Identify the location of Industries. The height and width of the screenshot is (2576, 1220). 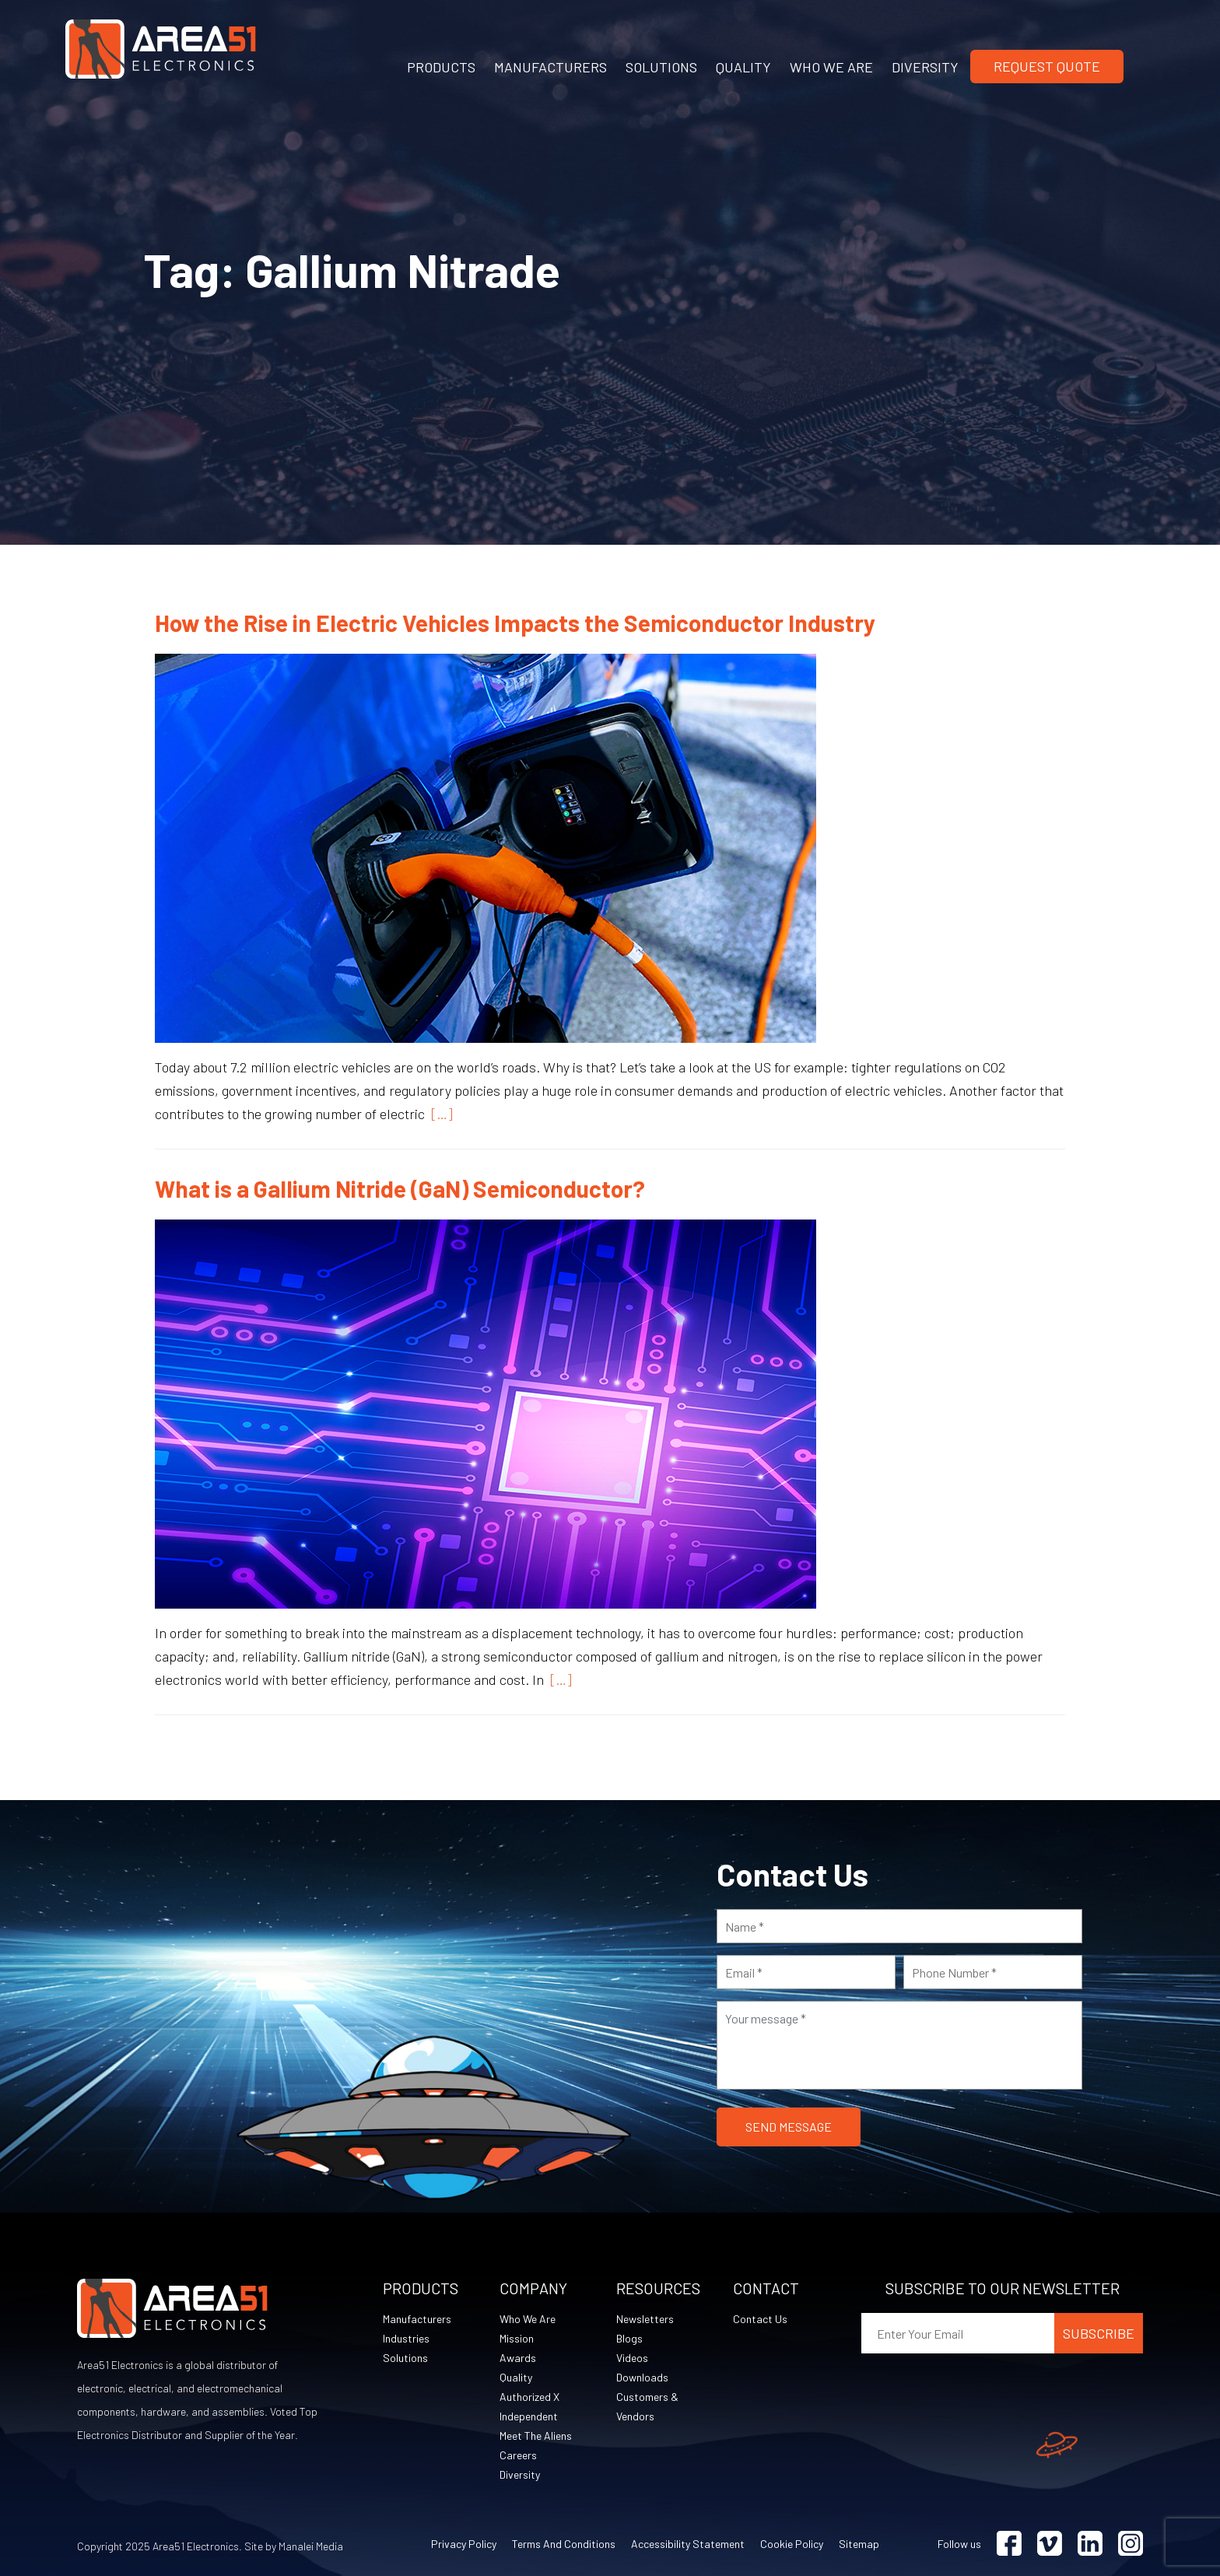
(406, 2338).